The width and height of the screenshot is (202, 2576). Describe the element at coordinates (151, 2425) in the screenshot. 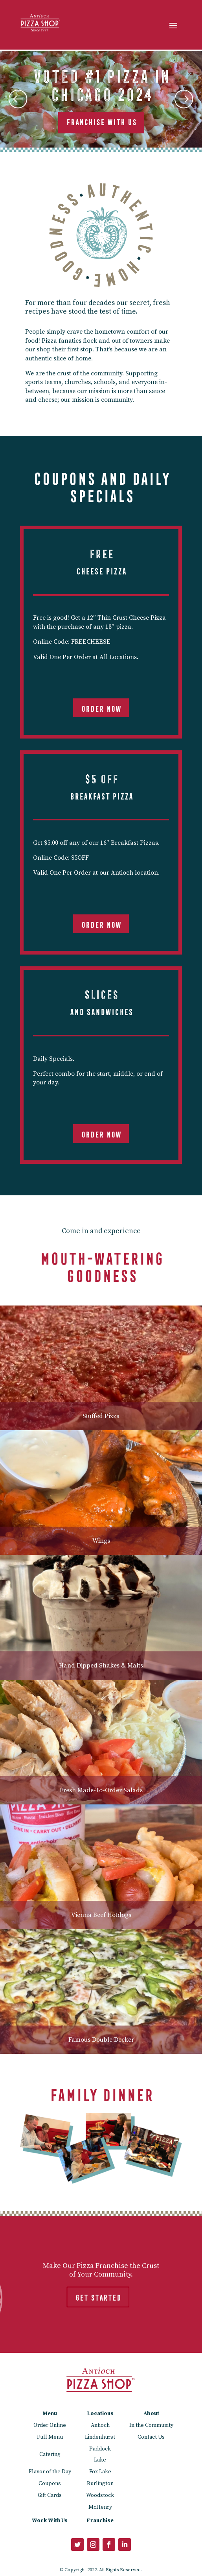

I see `In the Community` at that location.